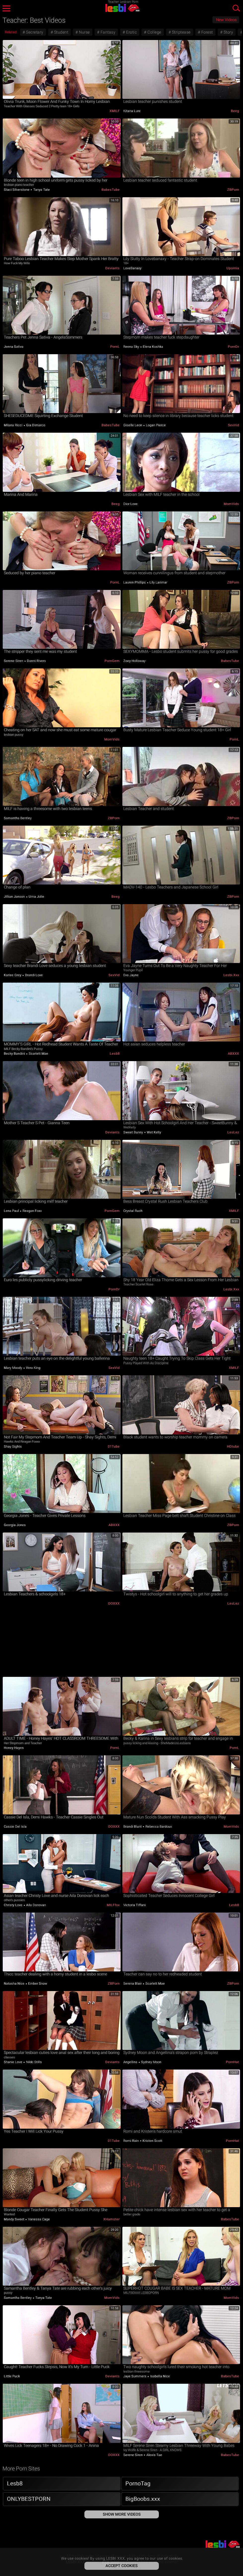  What do you see at coordinates (112, 268) in the screenshot?
I see `Deviants` at bounding box center [112, 268].